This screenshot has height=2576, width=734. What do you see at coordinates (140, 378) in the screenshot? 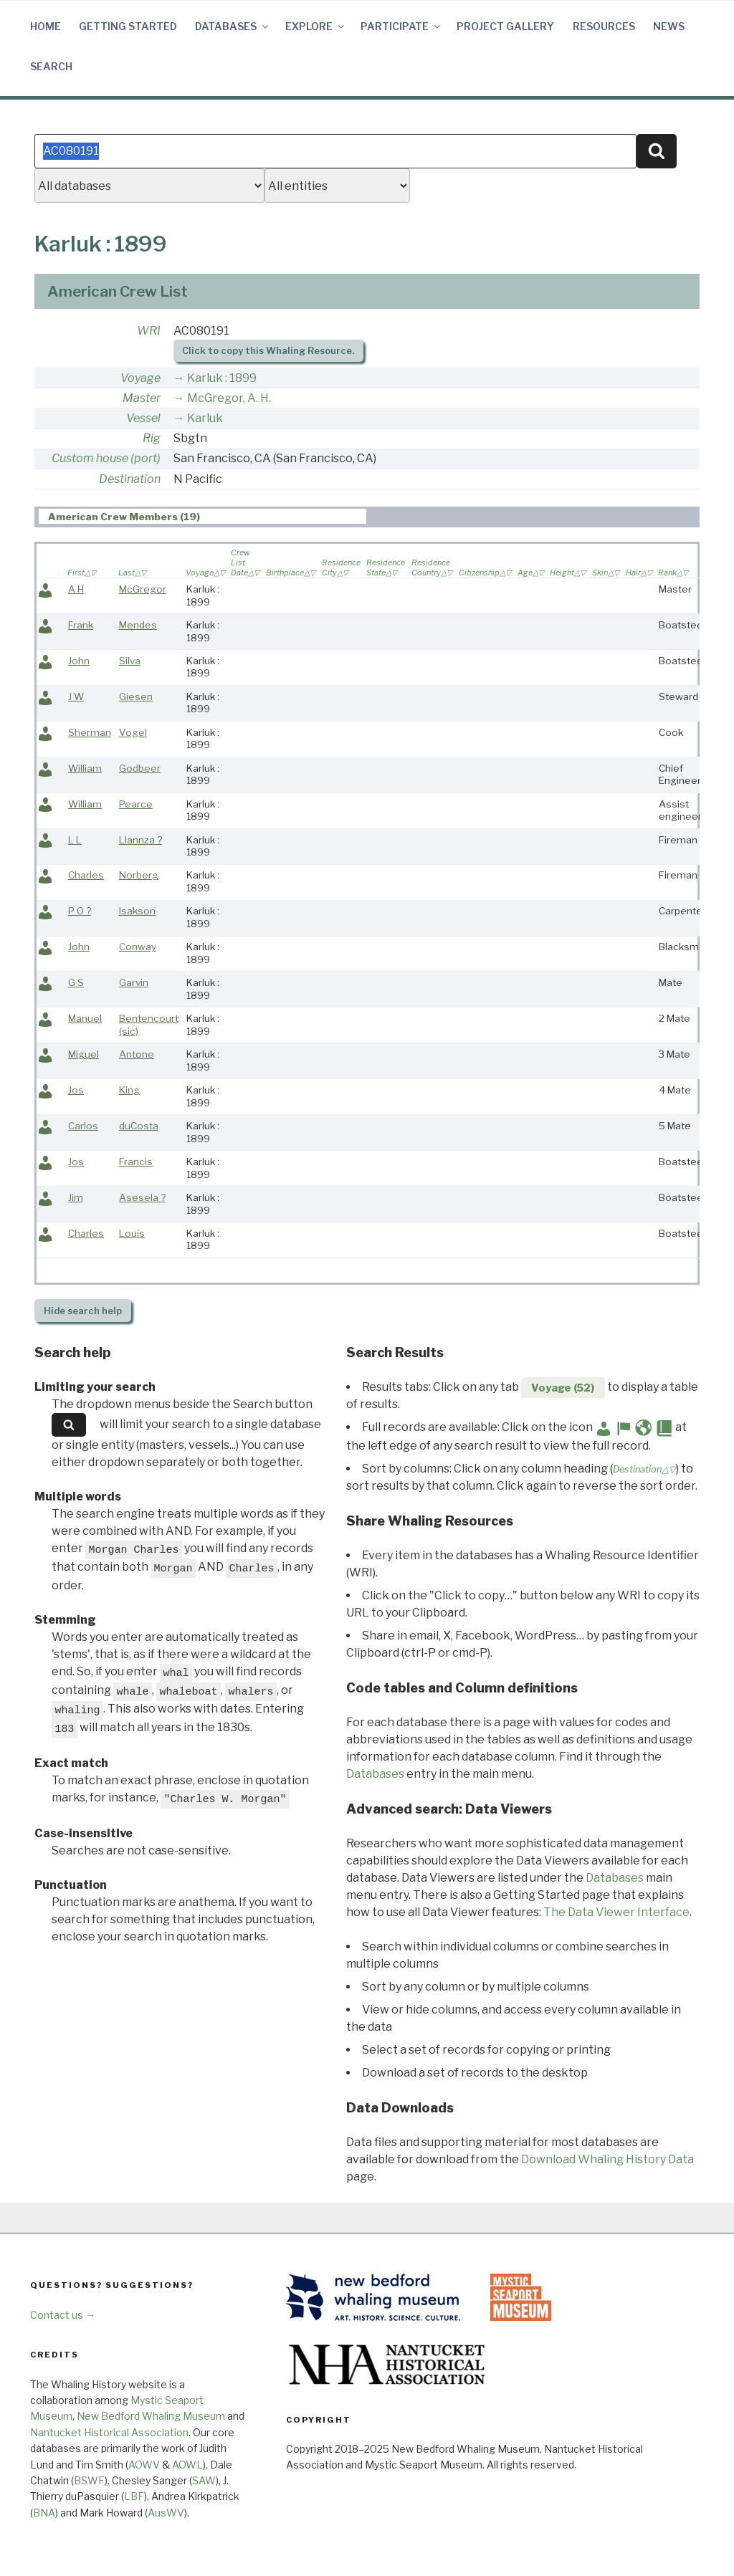
I see `Voyage` at bounding box center [140, 378].